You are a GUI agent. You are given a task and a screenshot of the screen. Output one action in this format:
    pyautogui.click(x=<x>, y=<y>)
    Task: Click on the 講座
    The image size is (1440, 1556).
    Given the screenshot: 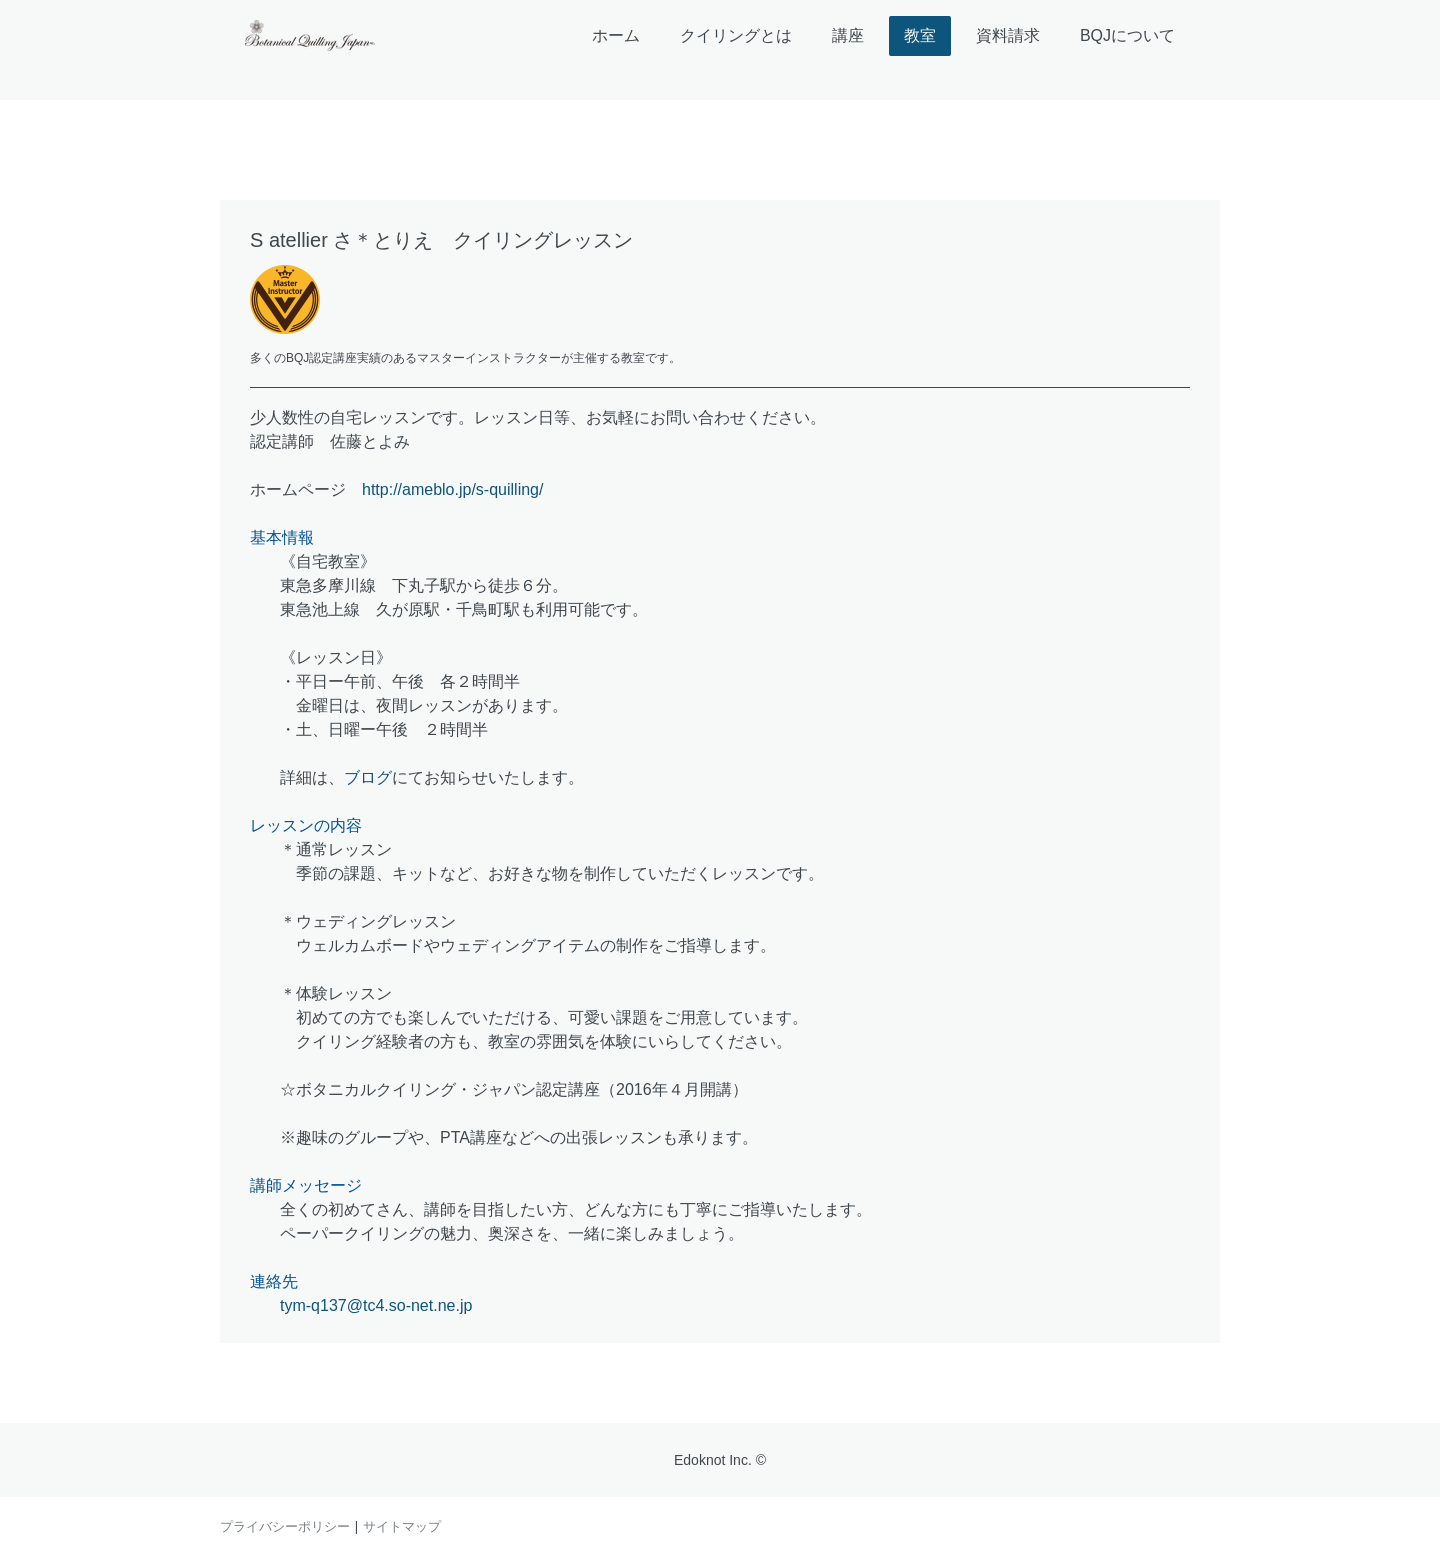 What is the action you would take?
    pyautogui.click(x=848, y=35)
    